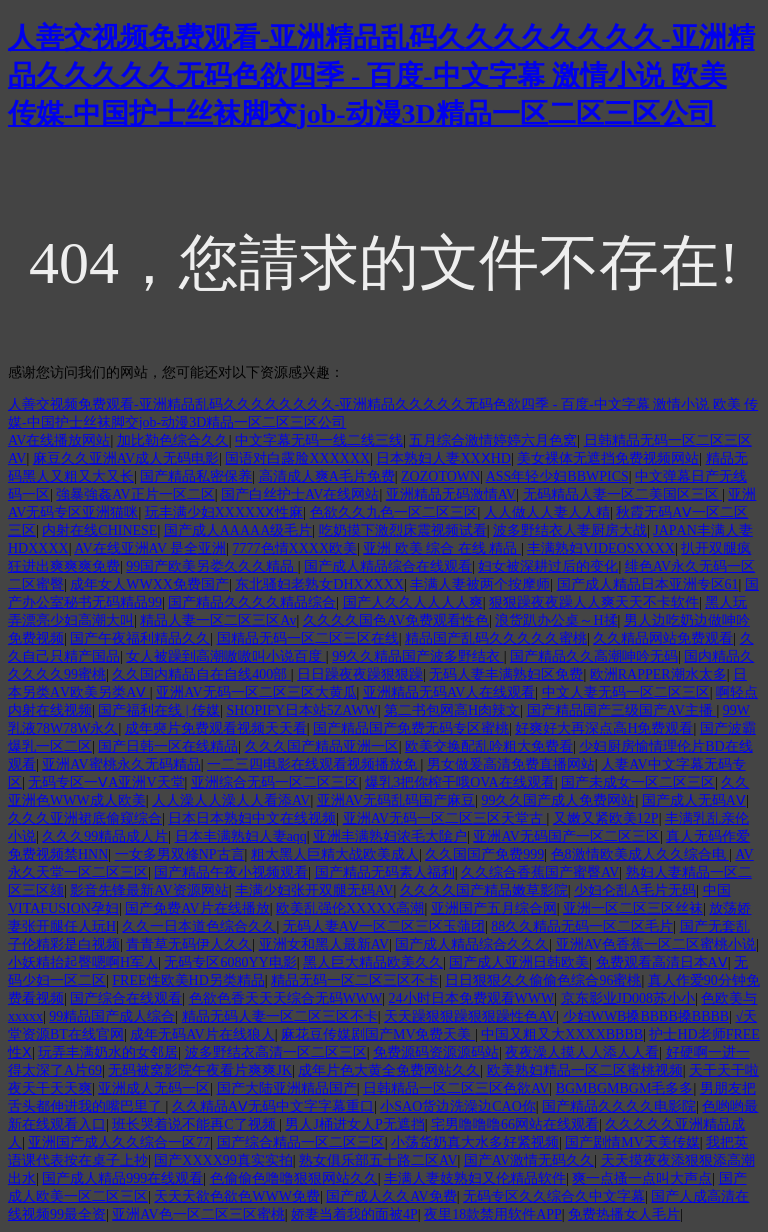 This screenshot has height=1232, width=768. Describe the element at coordinates (622, 710) in the screenshot. I see `国产精品国产三级国产AV主播` at that location.